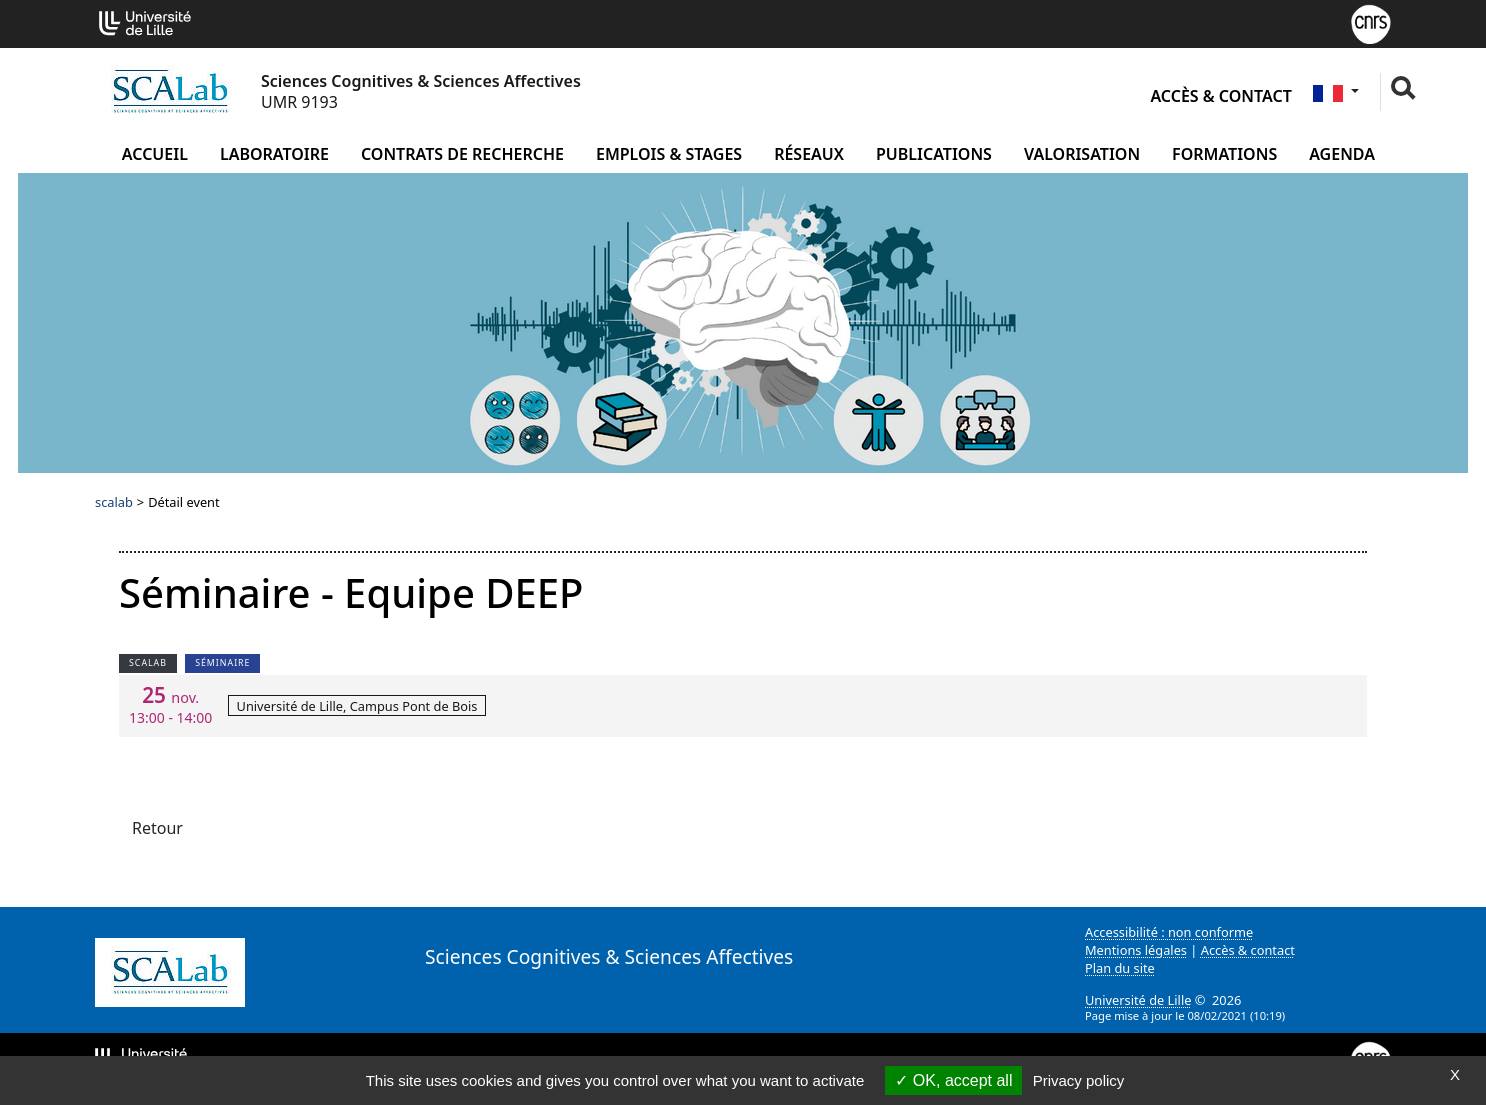 Image resolution: width=1486 pixels, height=1105 pixels. I want to click on Contrats de recherche, so click(462, 154).